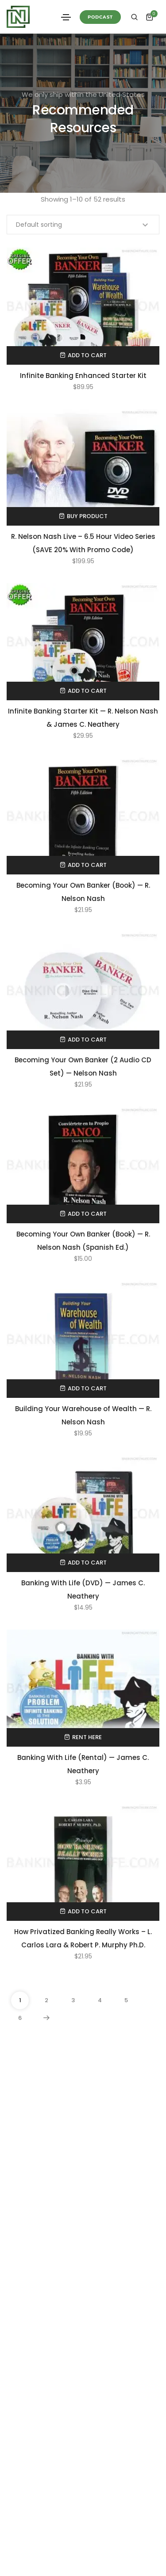 The height and width of the screenshot is (2576, 166). I want to click on 2 [Page 2], so click(46, 2000).